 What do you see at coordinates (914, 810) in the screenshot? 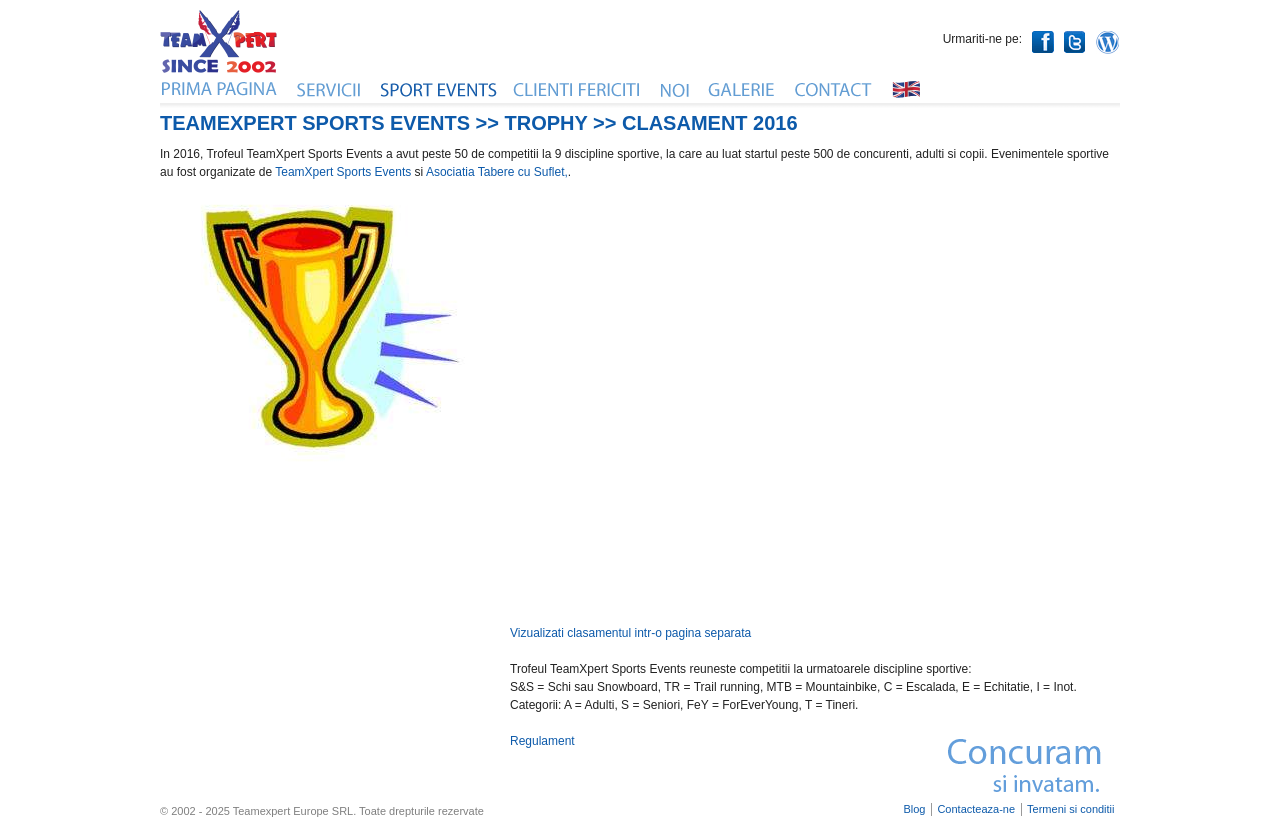
I see `Blog` at bounding box center [914, 810].